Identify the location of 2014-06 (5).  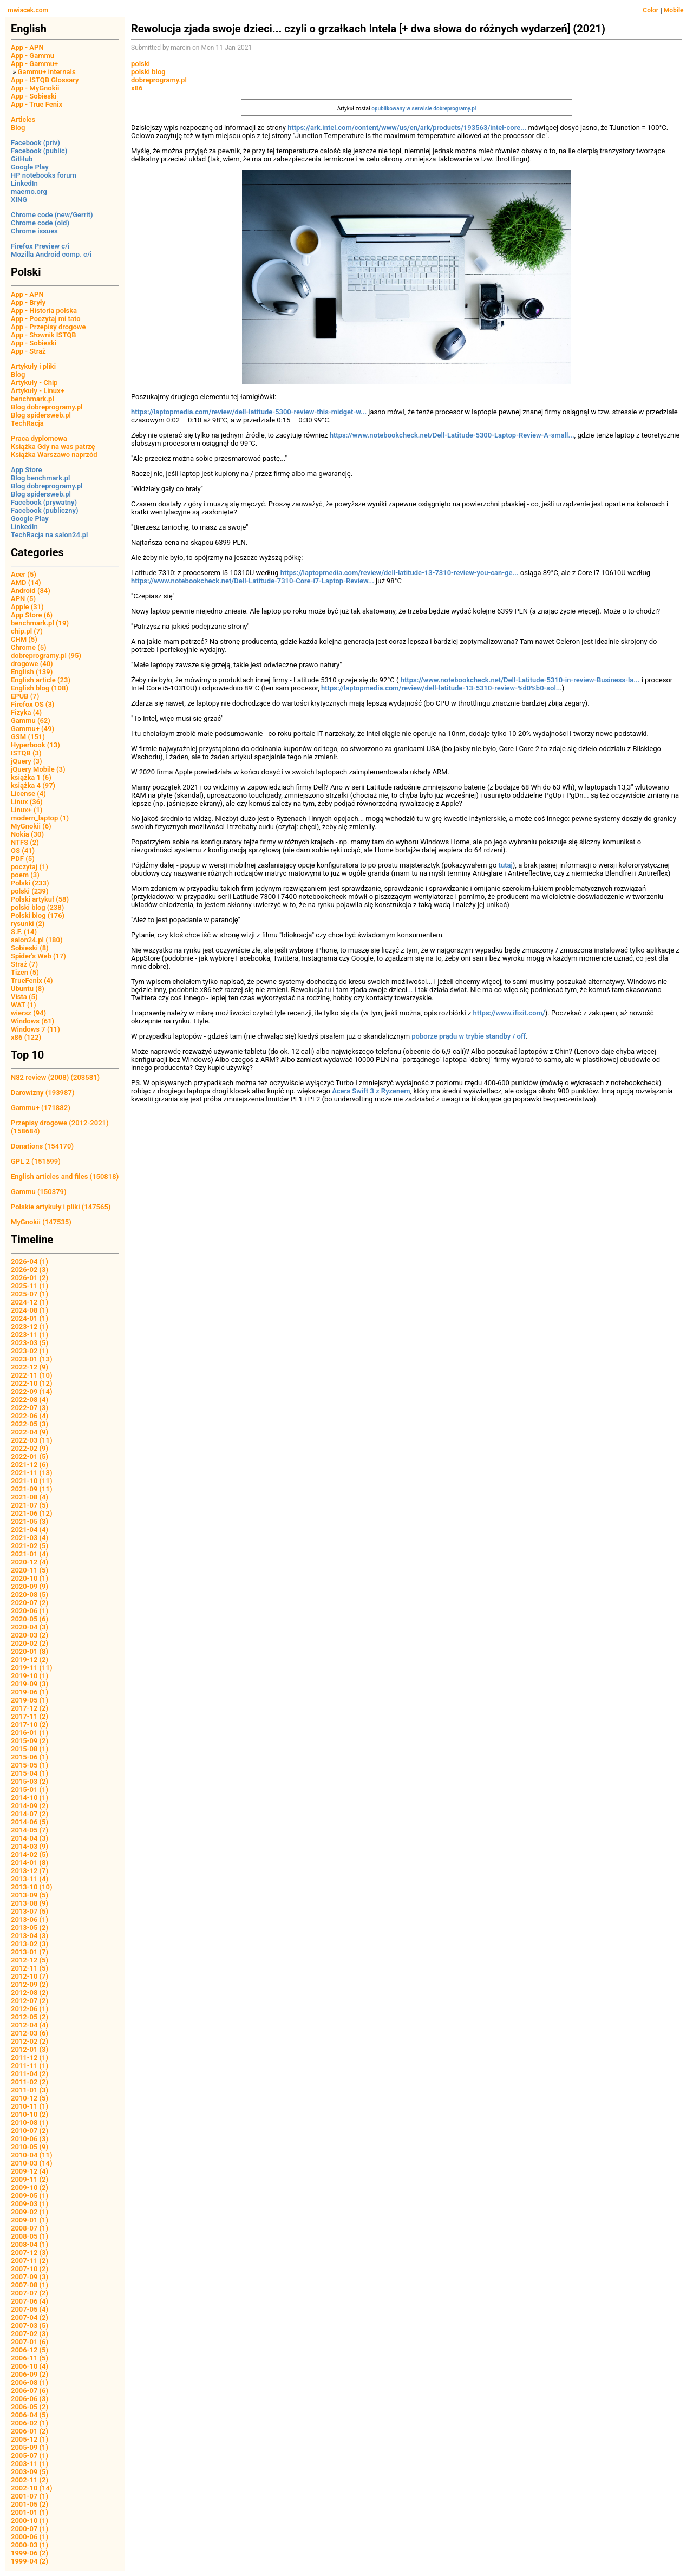
(29, 1822).